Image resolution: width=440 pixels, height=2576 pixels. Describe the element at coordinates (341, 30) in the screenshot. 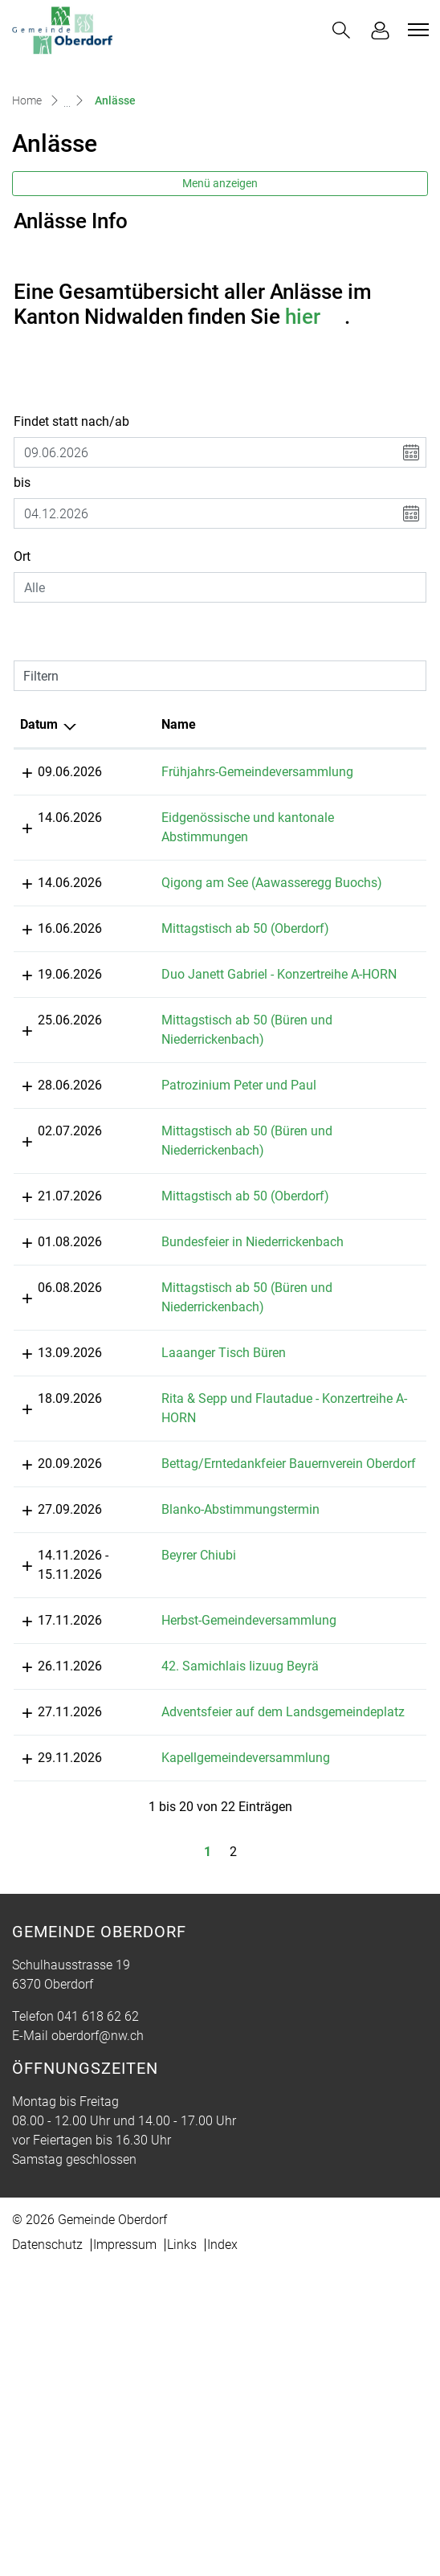

I see `[button]` at that location.